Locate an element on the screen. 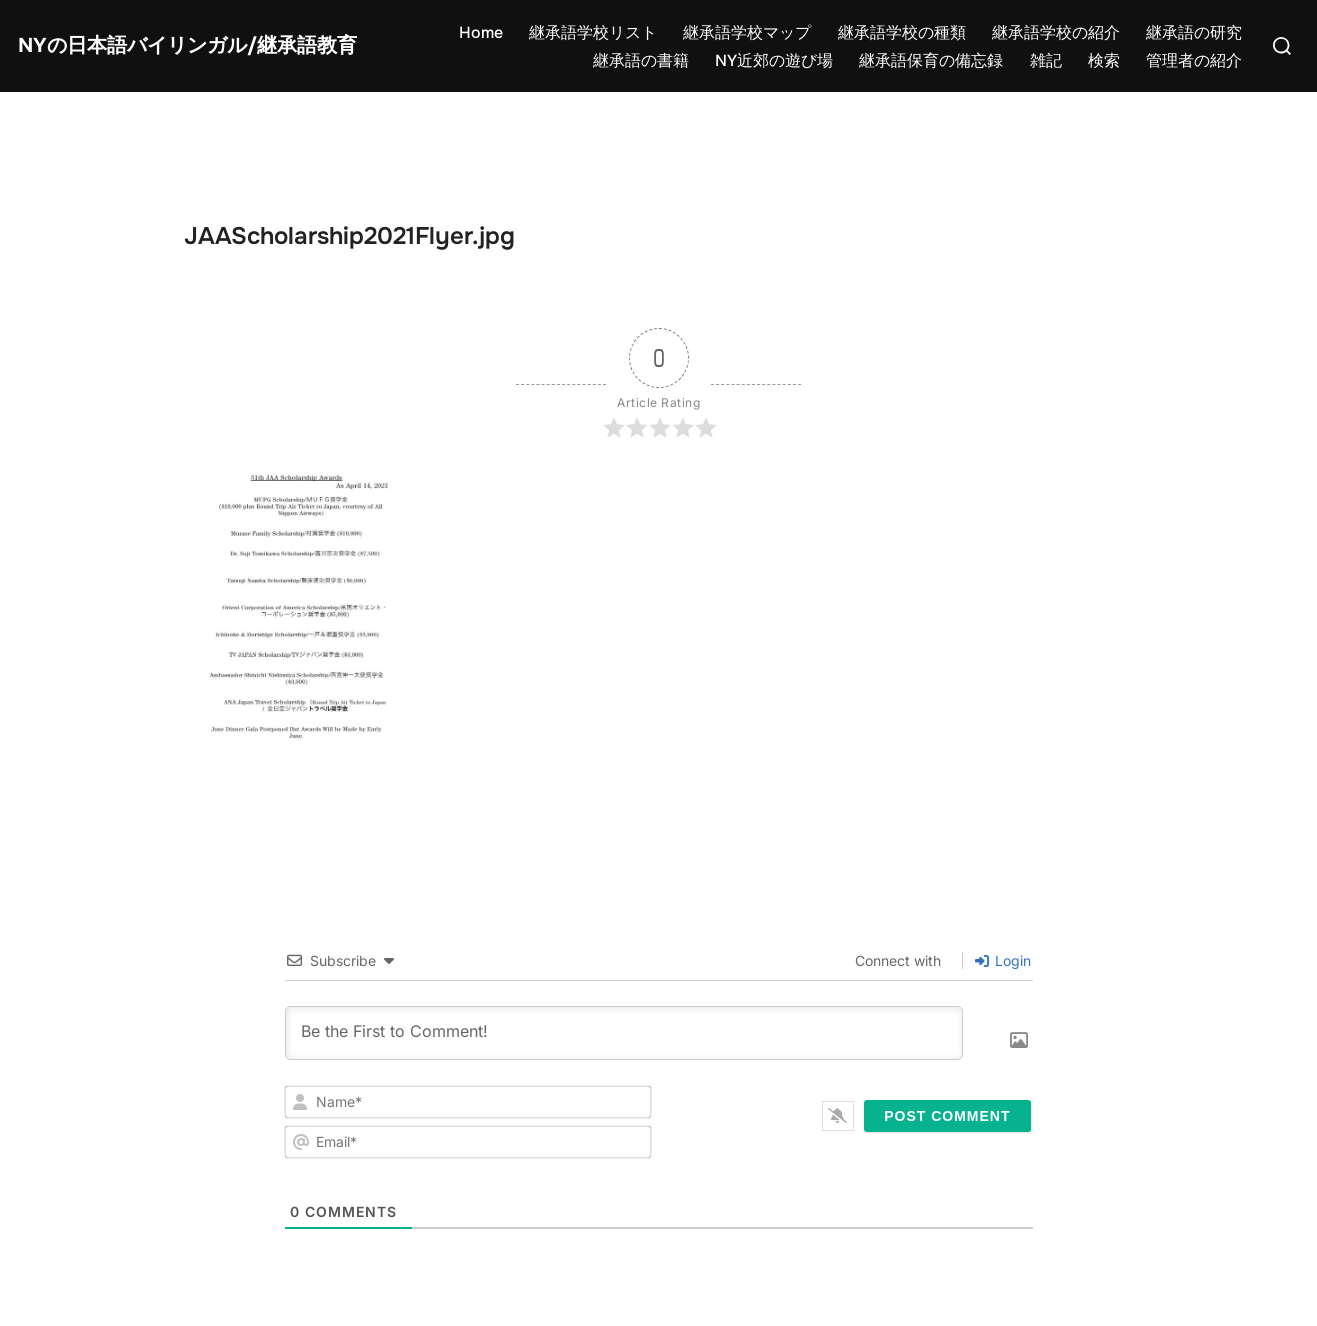 The height and width of the screenshot is (1326, 1317). 雑記 is located at coordinates (1046, 60).